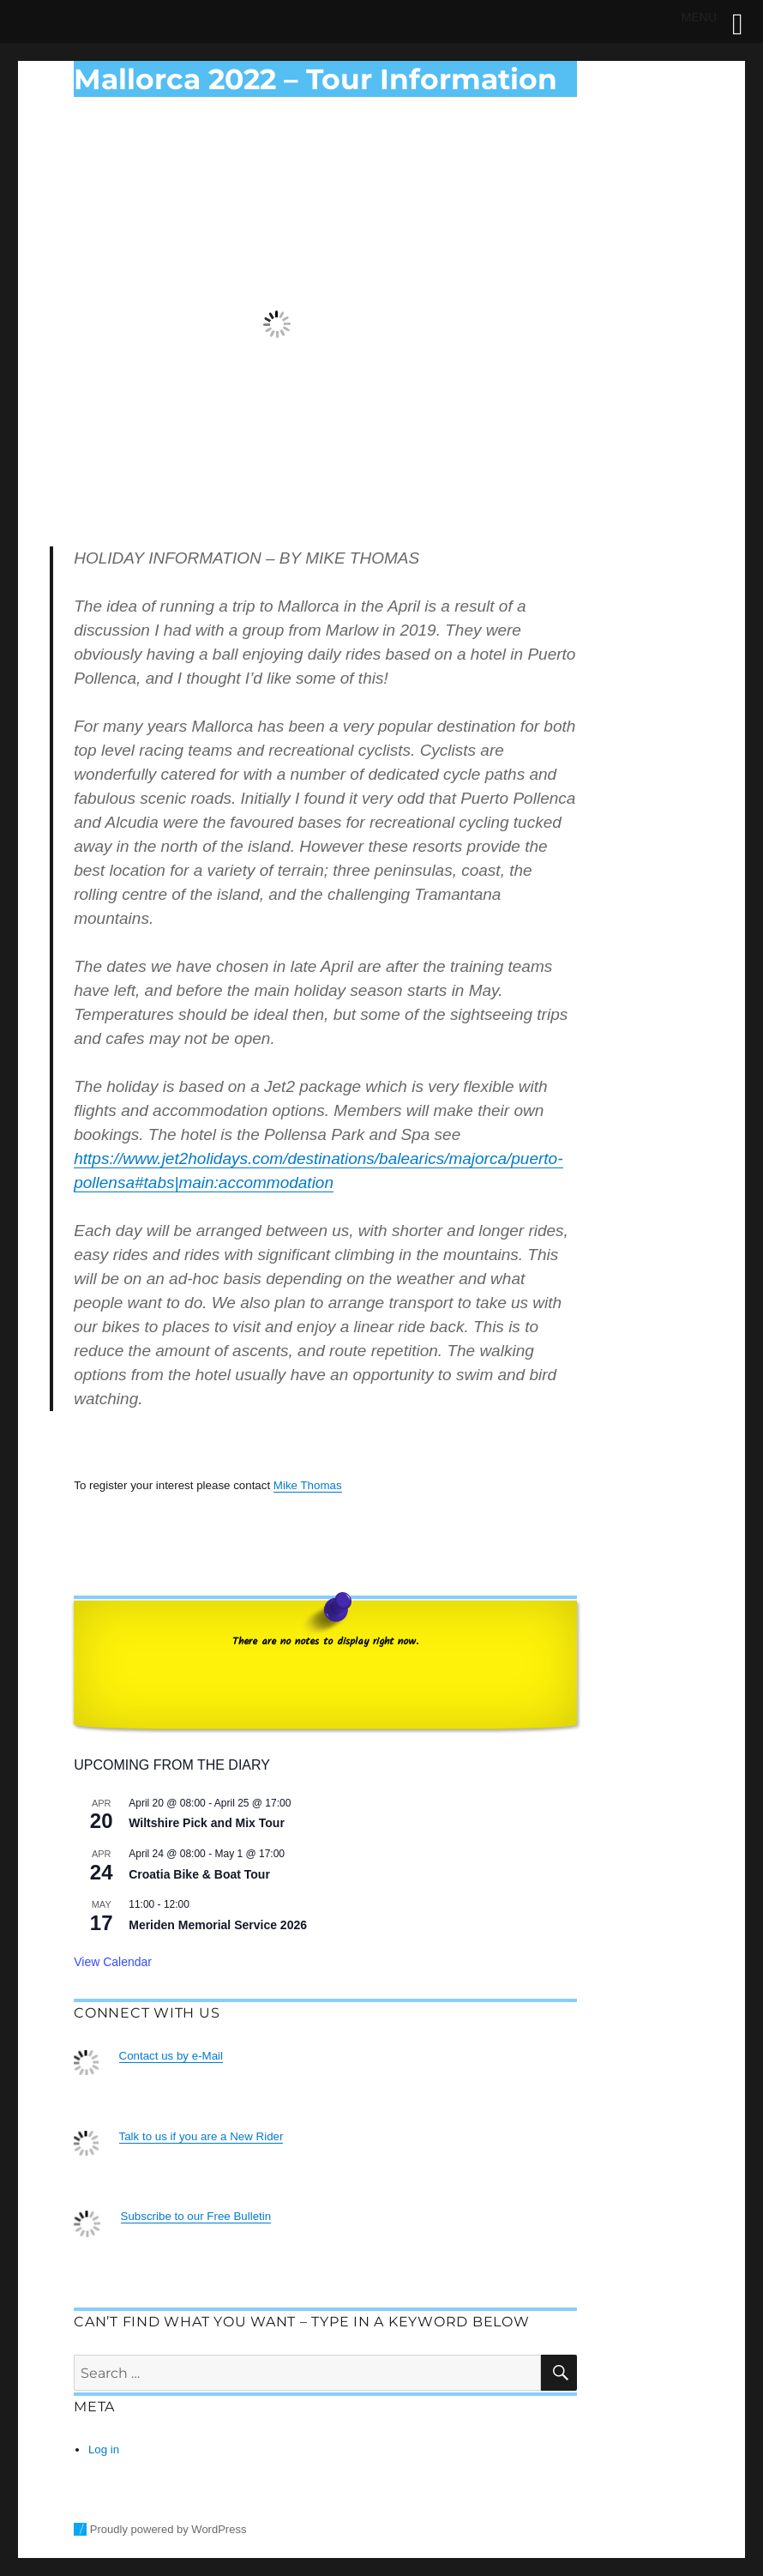 The height and width of the screenshot is (2576, 763). What do you see at coordinates (171, 2055) in the screenshot?
I see `Contact us by e-Mail` at bounding box center [171, 2055].